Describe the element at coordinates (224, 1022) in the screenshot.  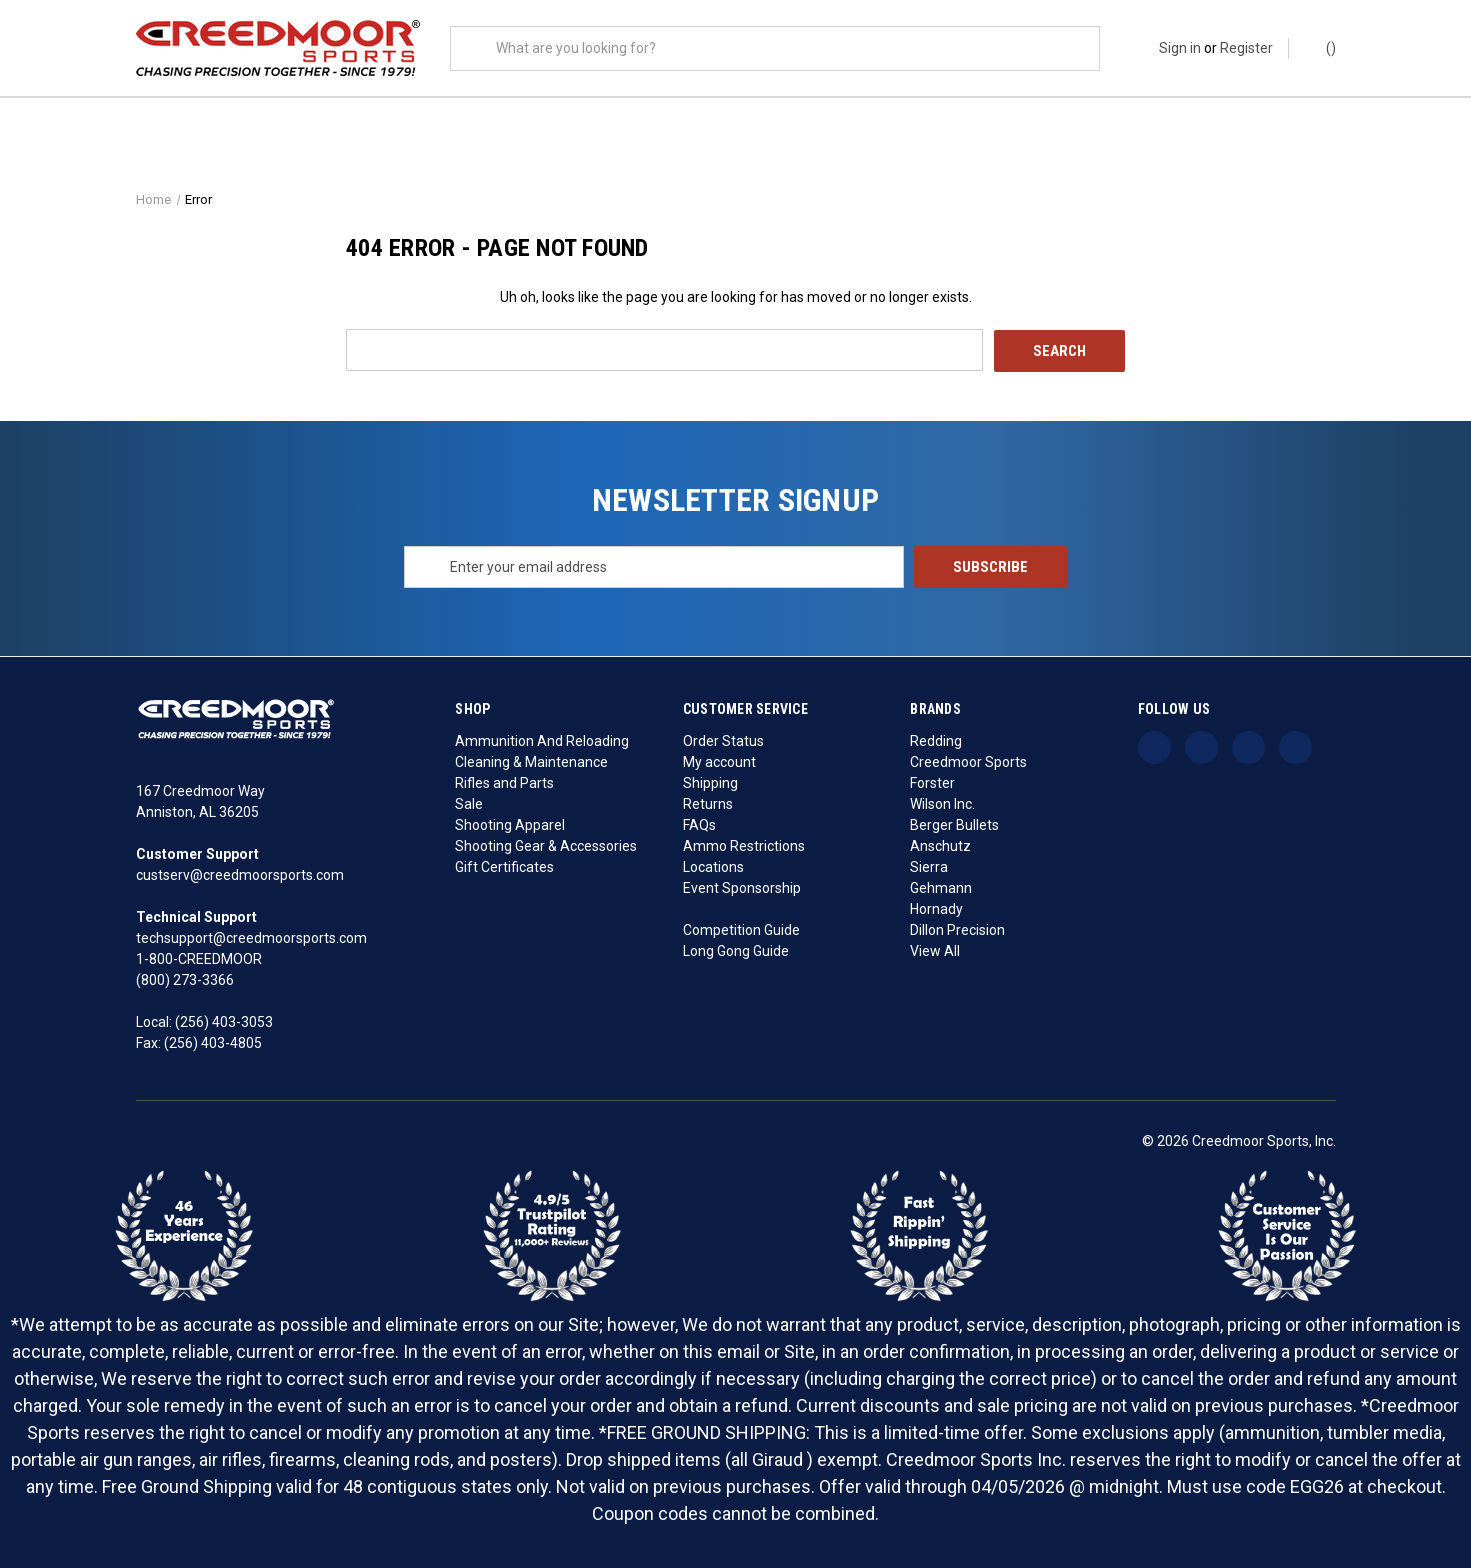
I see `(256) 403-3053` at that location.